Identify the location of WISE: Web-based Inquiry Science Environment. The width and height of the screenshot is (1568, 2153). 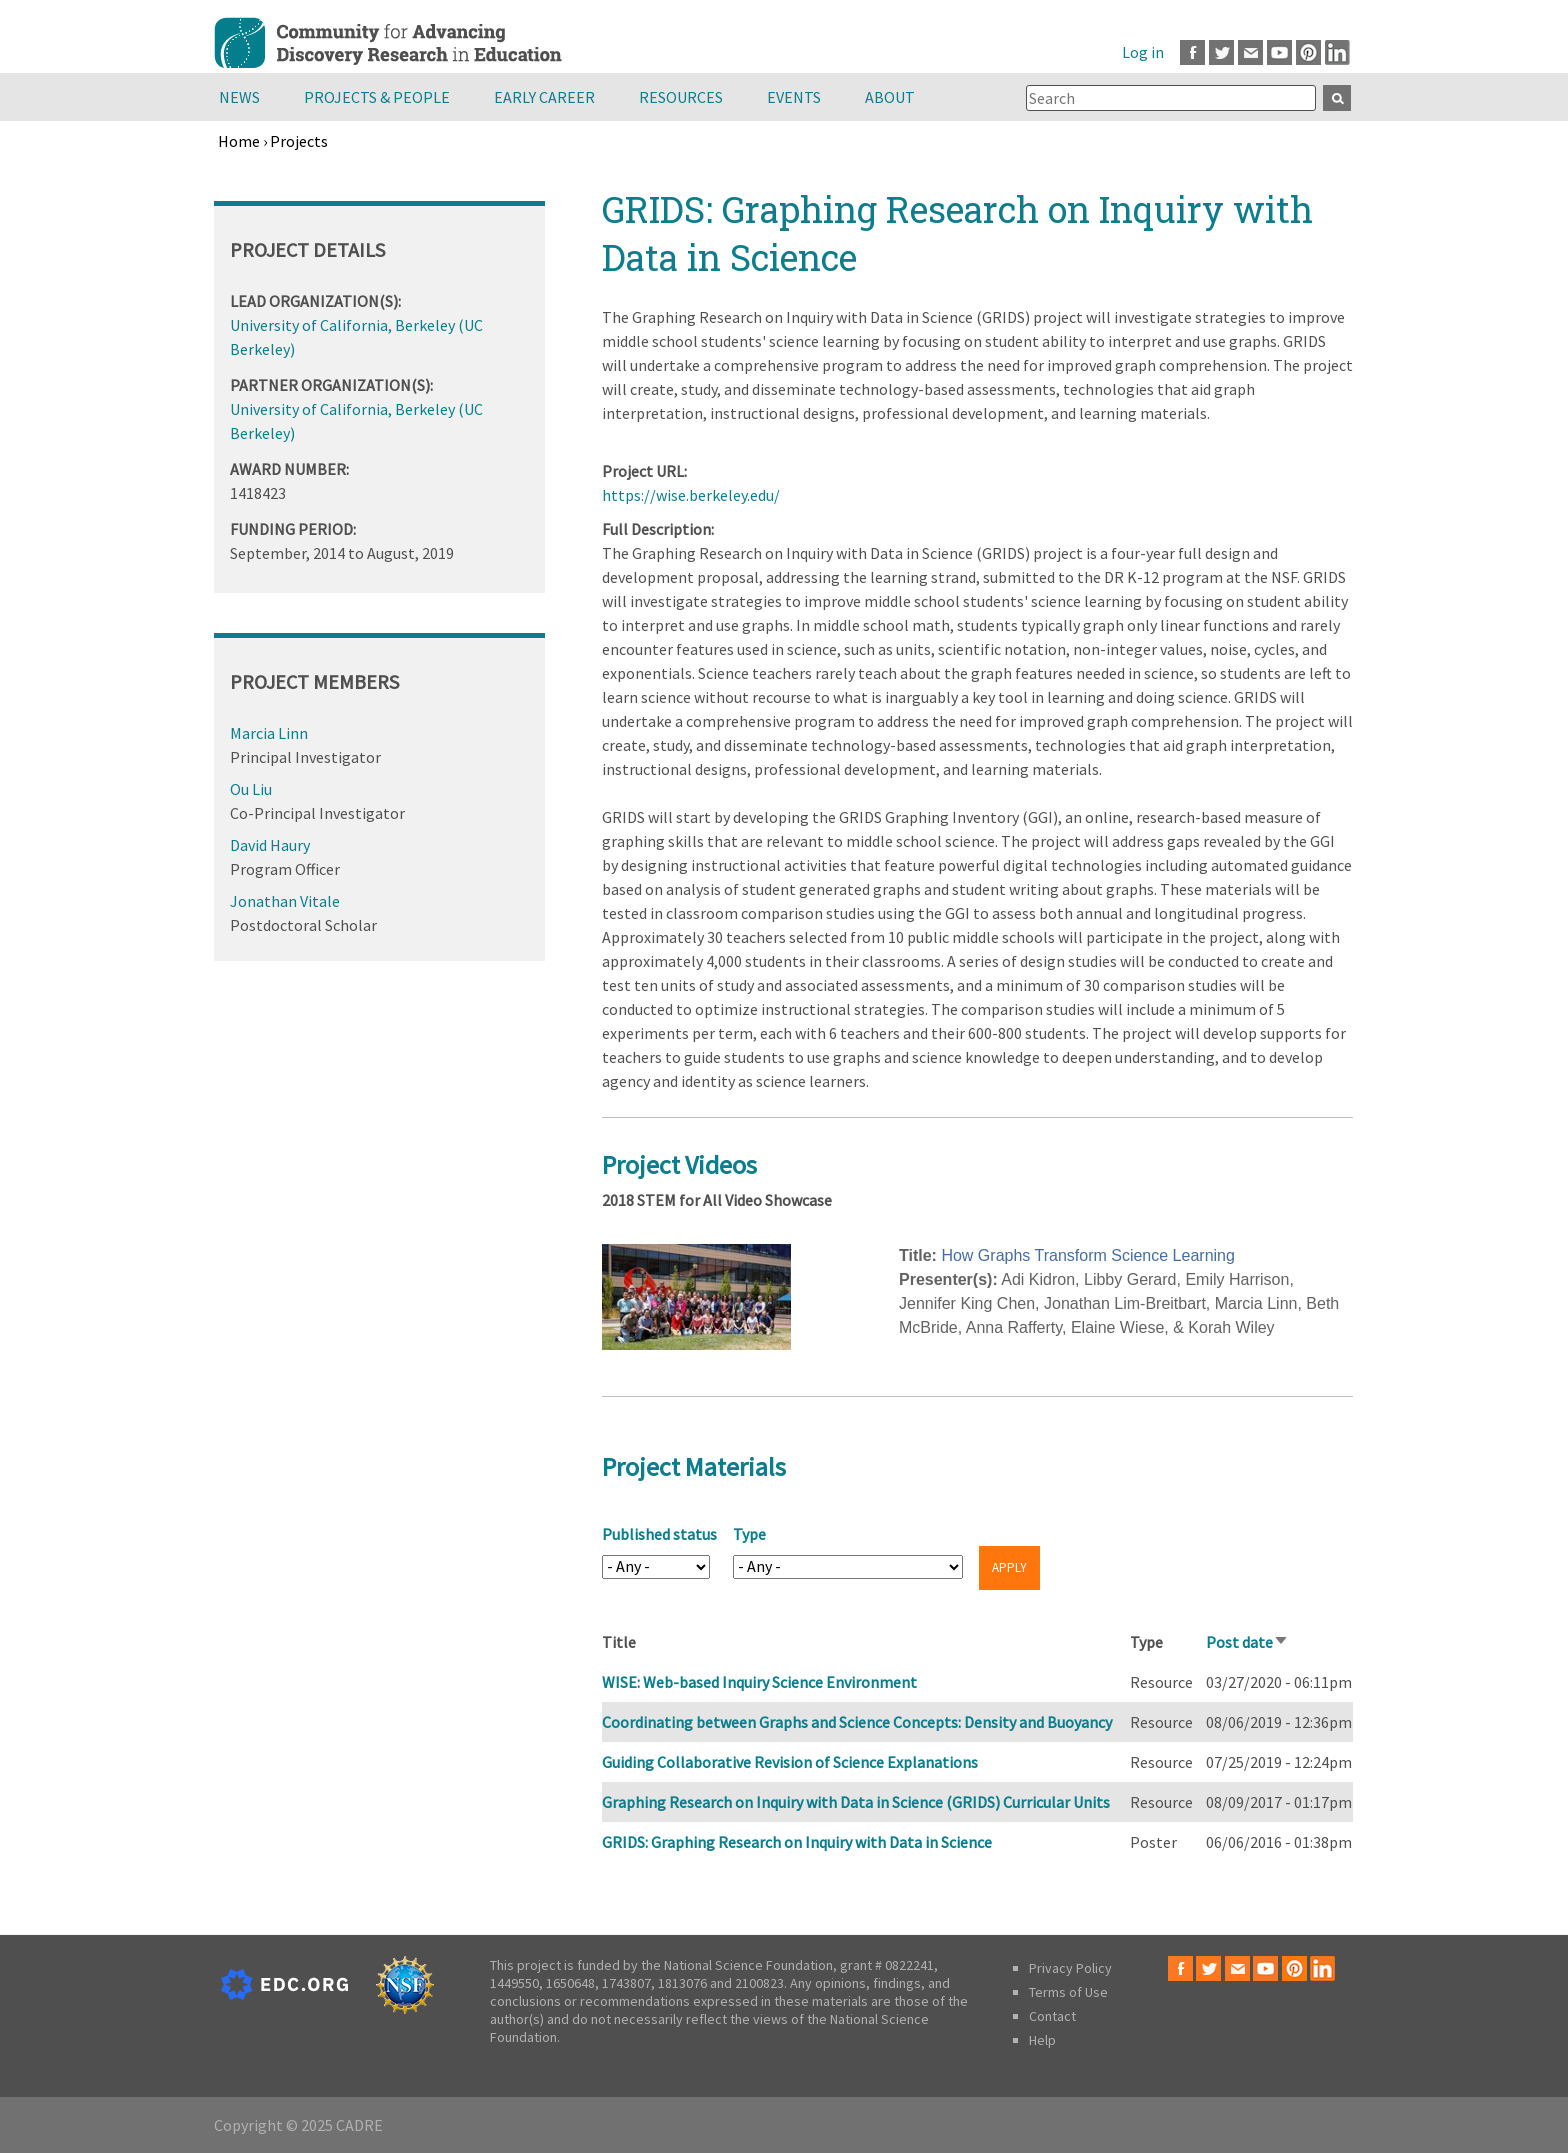
(759, 1682).